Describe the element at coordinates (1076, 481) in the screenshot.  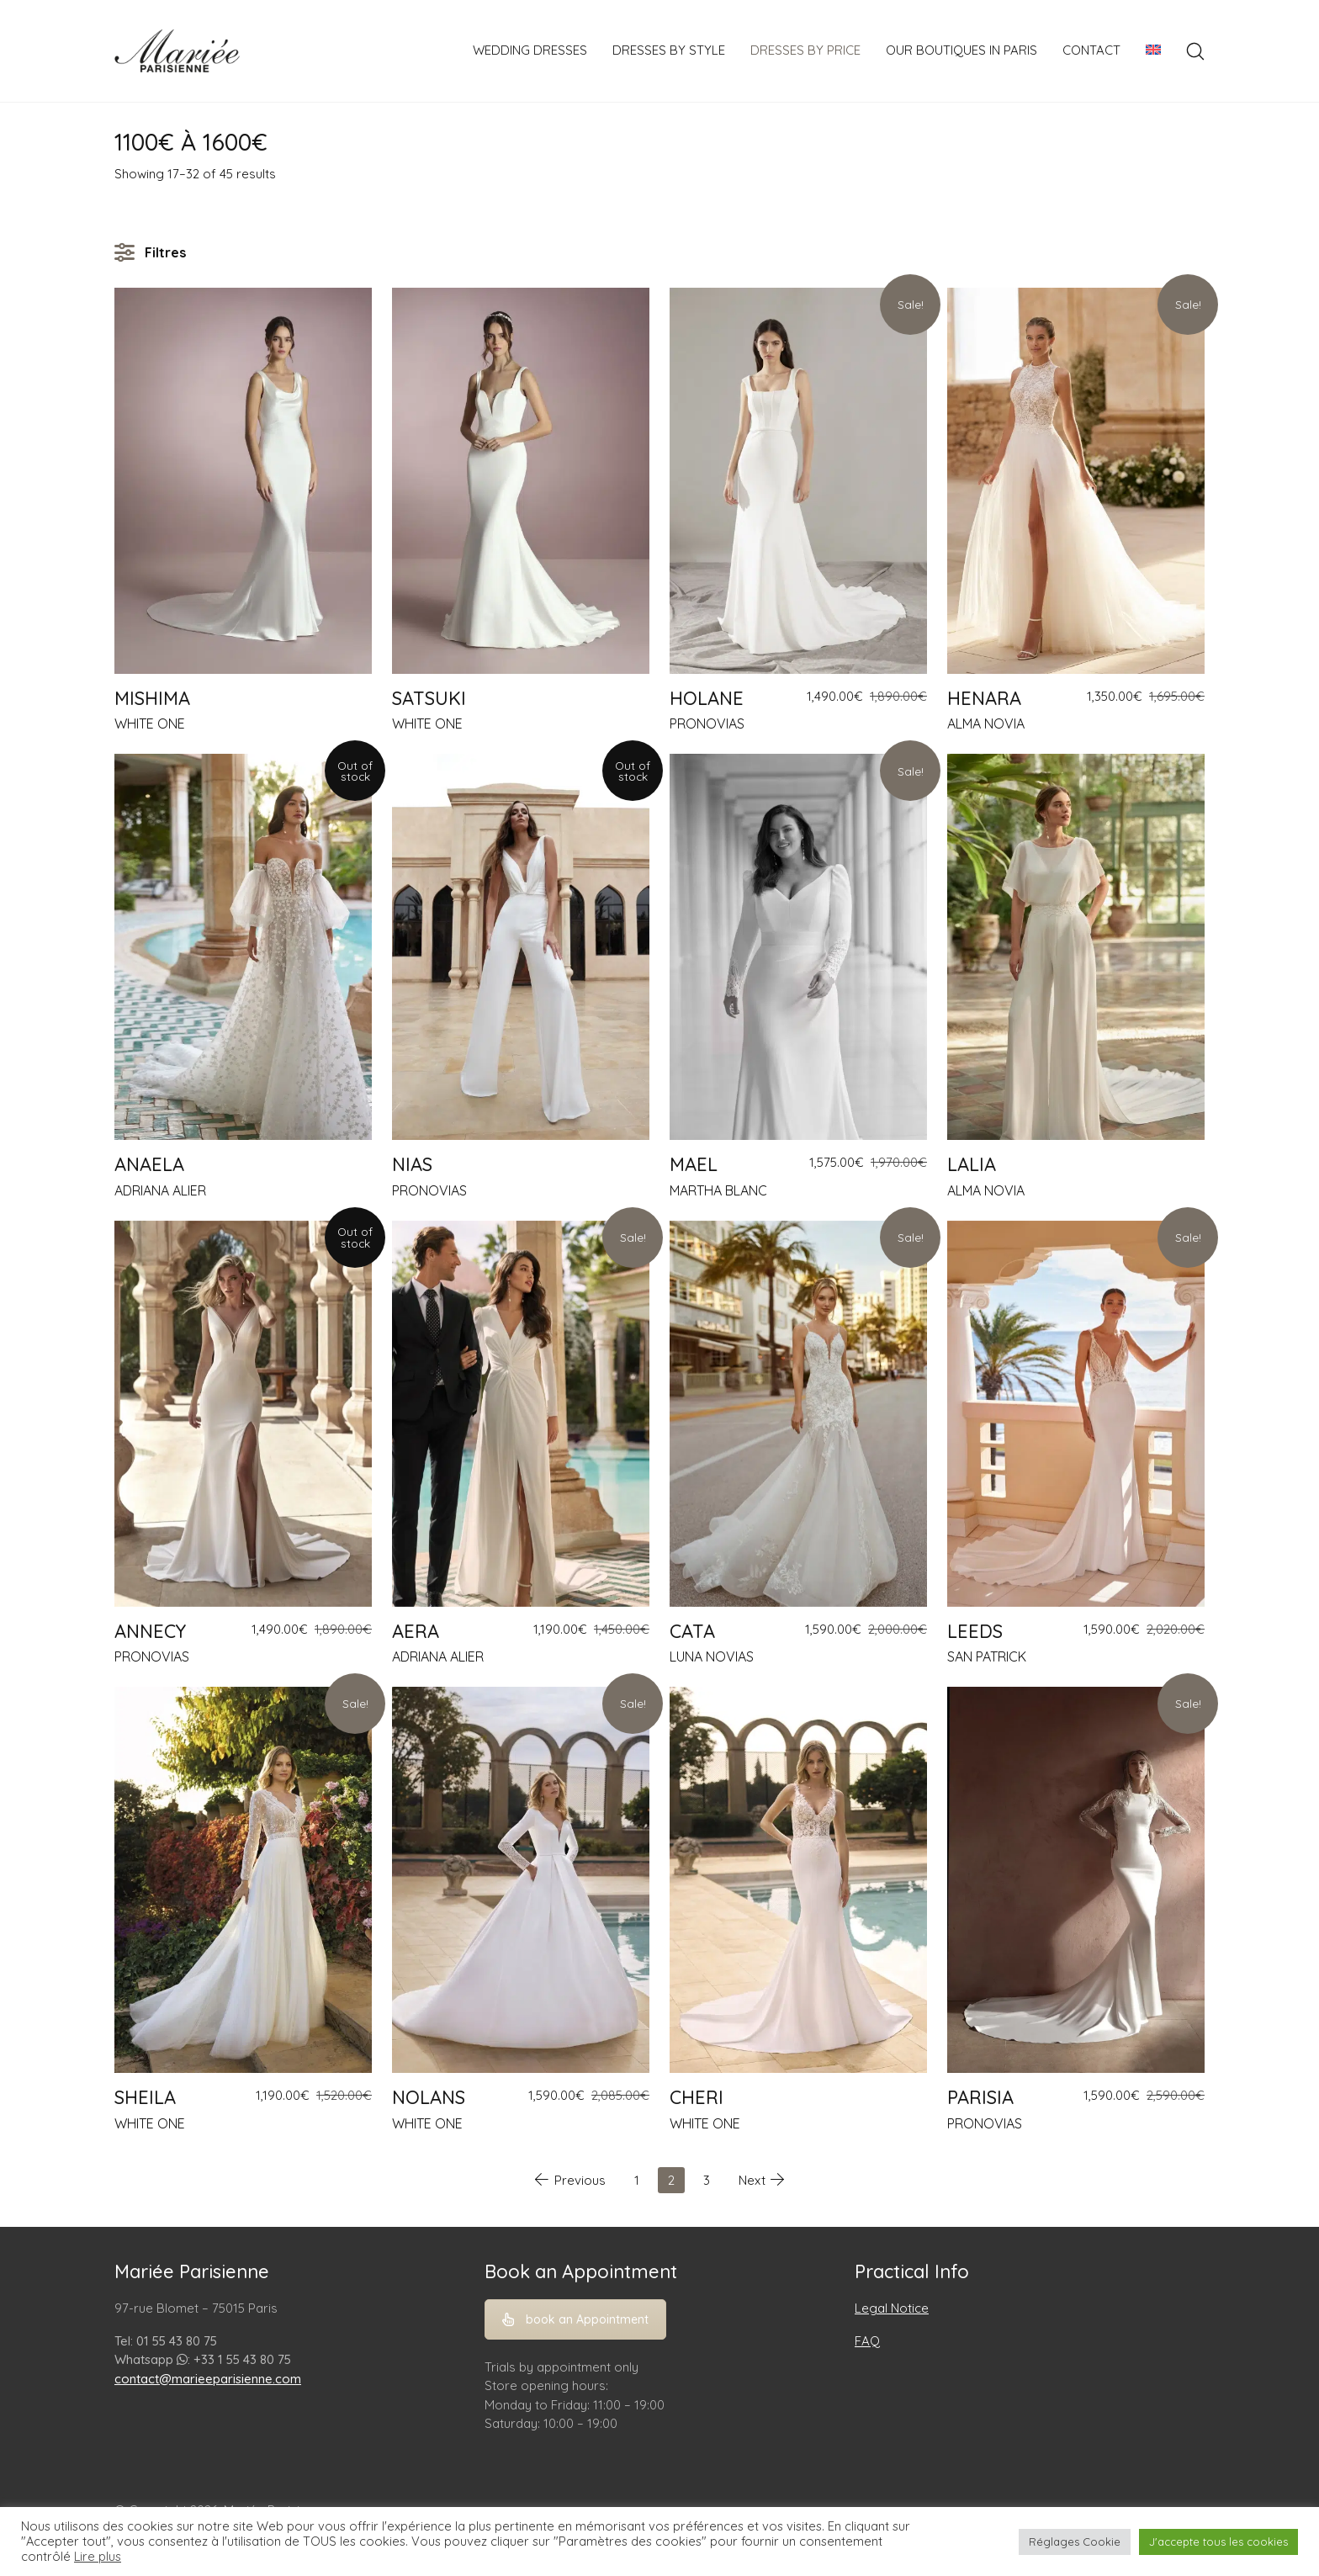
I see `[HENARA]` at that location.